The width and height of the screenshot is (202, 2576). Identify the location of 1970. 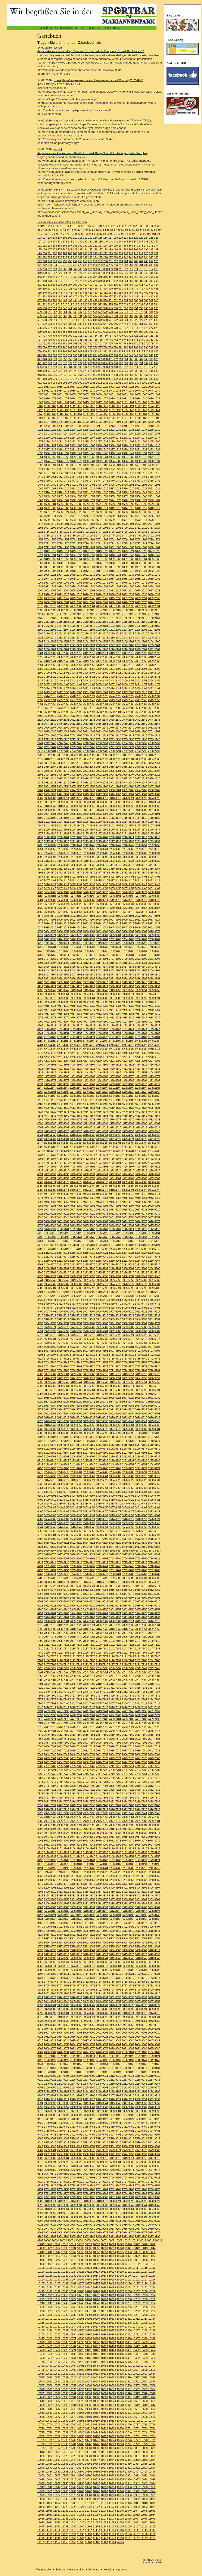
(92, 582).